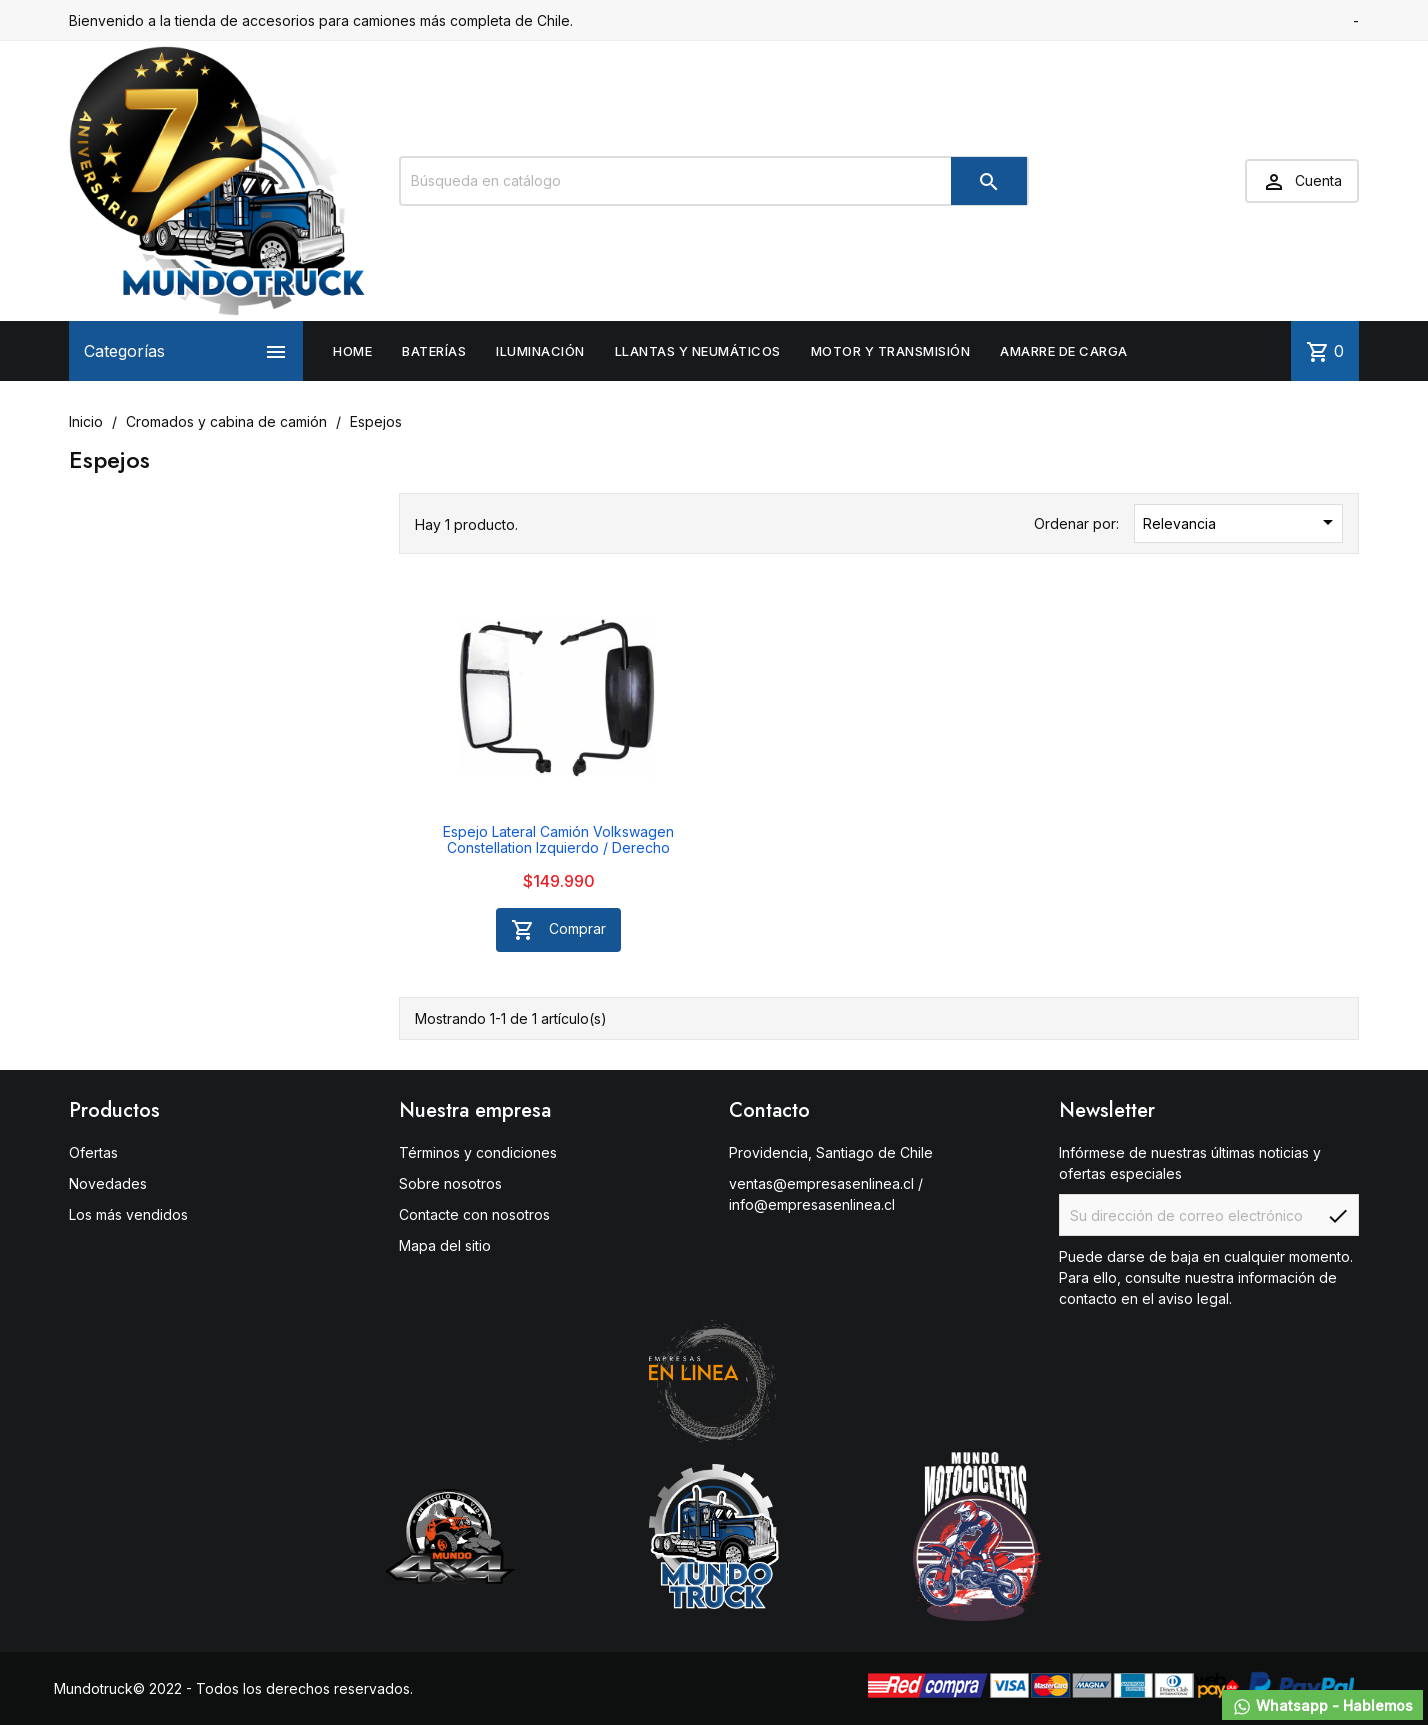 The image size is (1428, 1725). What do you see at coordinates (891, 351) in the screenshot?
I see `Motor y Transmisión` at bounding box center [891, 351].